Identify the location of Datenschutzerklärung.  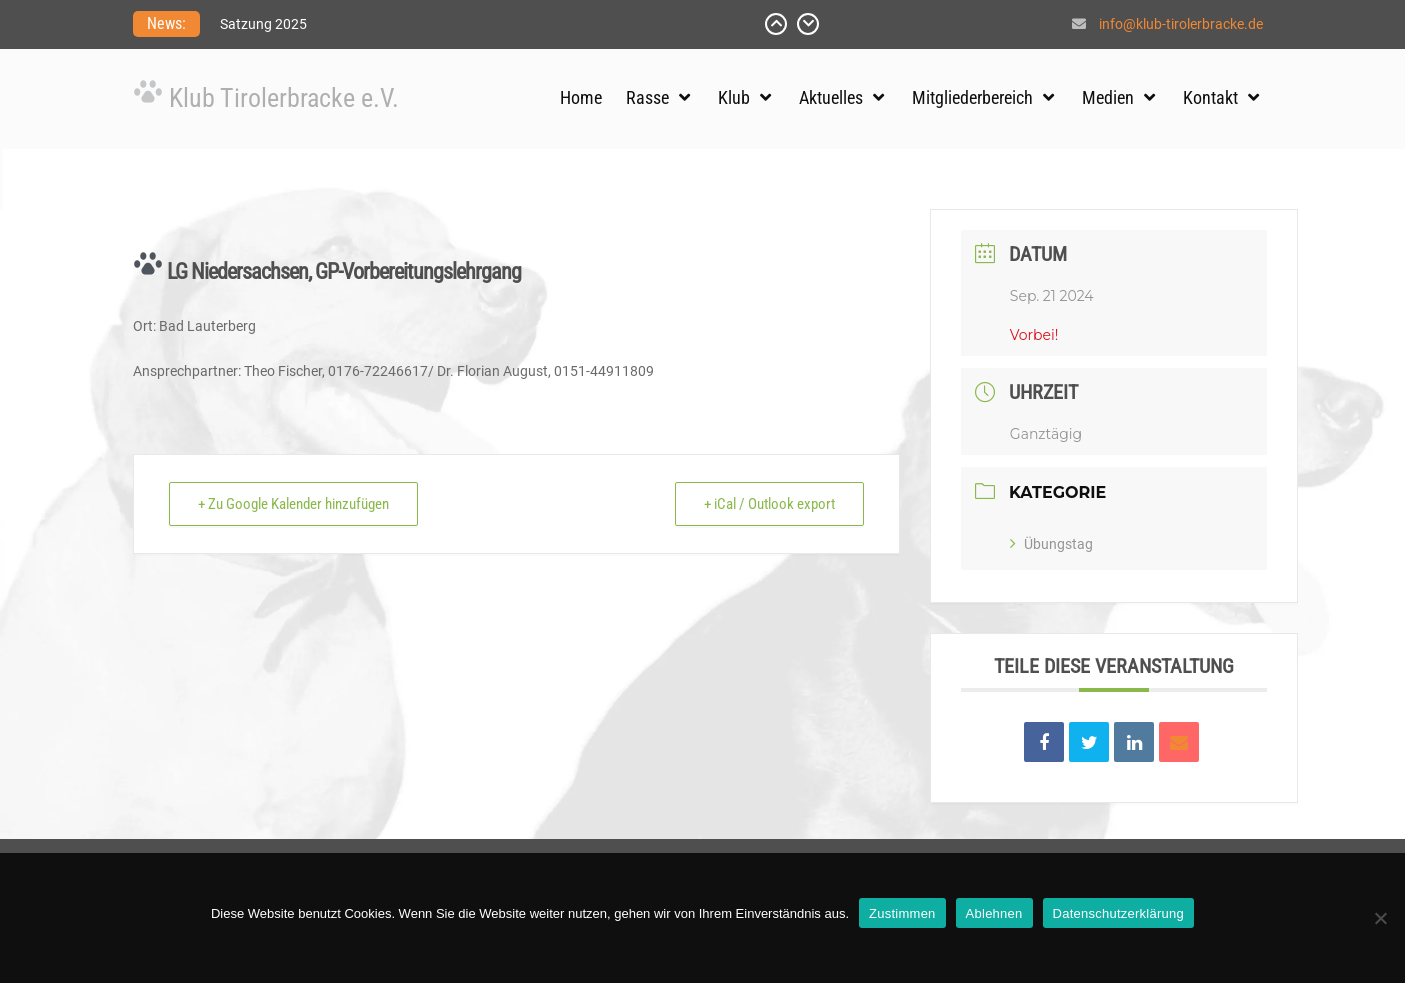
(1118, 913).